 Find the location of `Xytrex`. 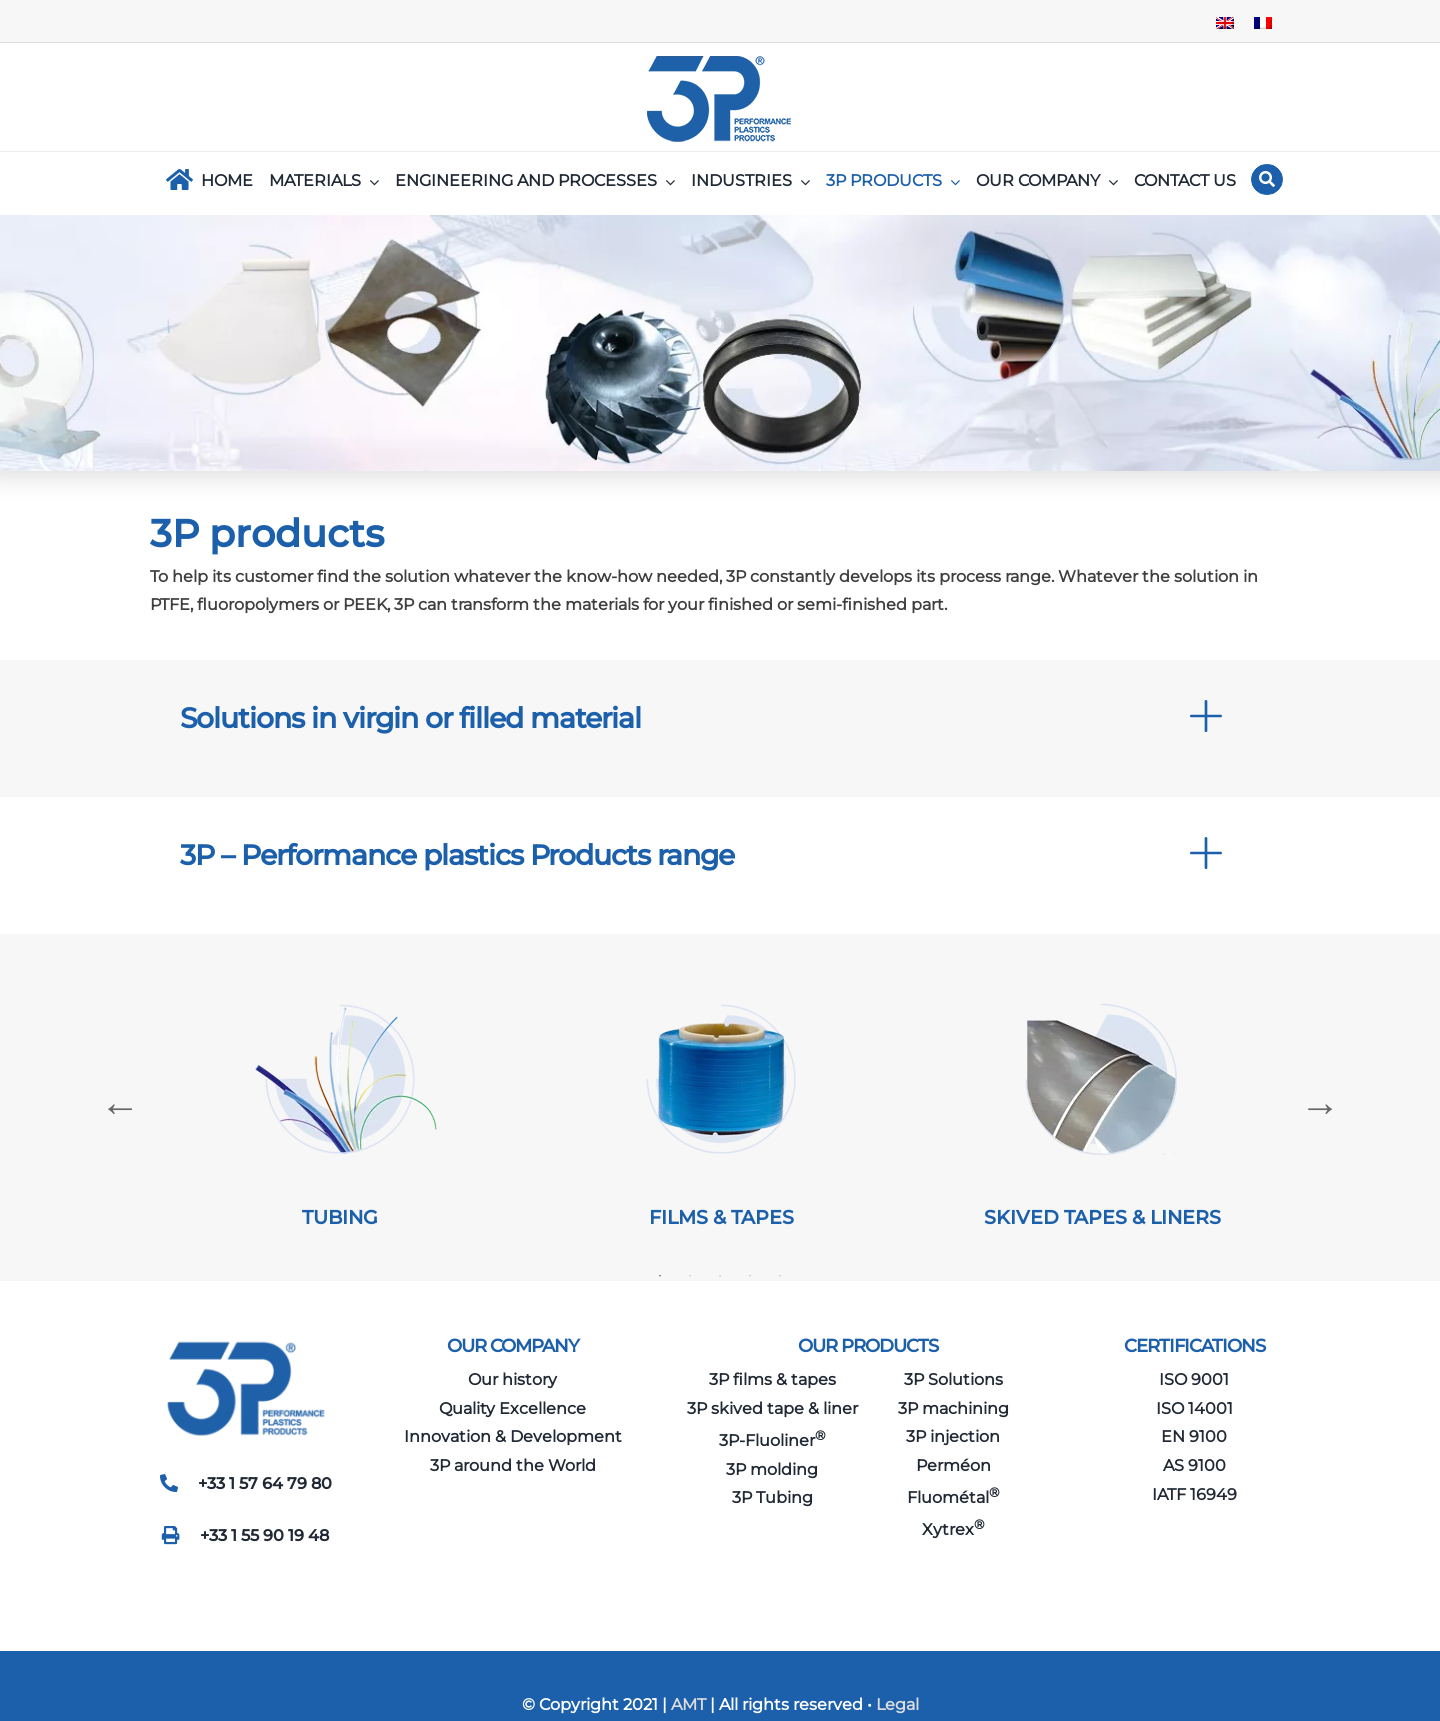

Xytrex is located at coordinates (953, 1529).